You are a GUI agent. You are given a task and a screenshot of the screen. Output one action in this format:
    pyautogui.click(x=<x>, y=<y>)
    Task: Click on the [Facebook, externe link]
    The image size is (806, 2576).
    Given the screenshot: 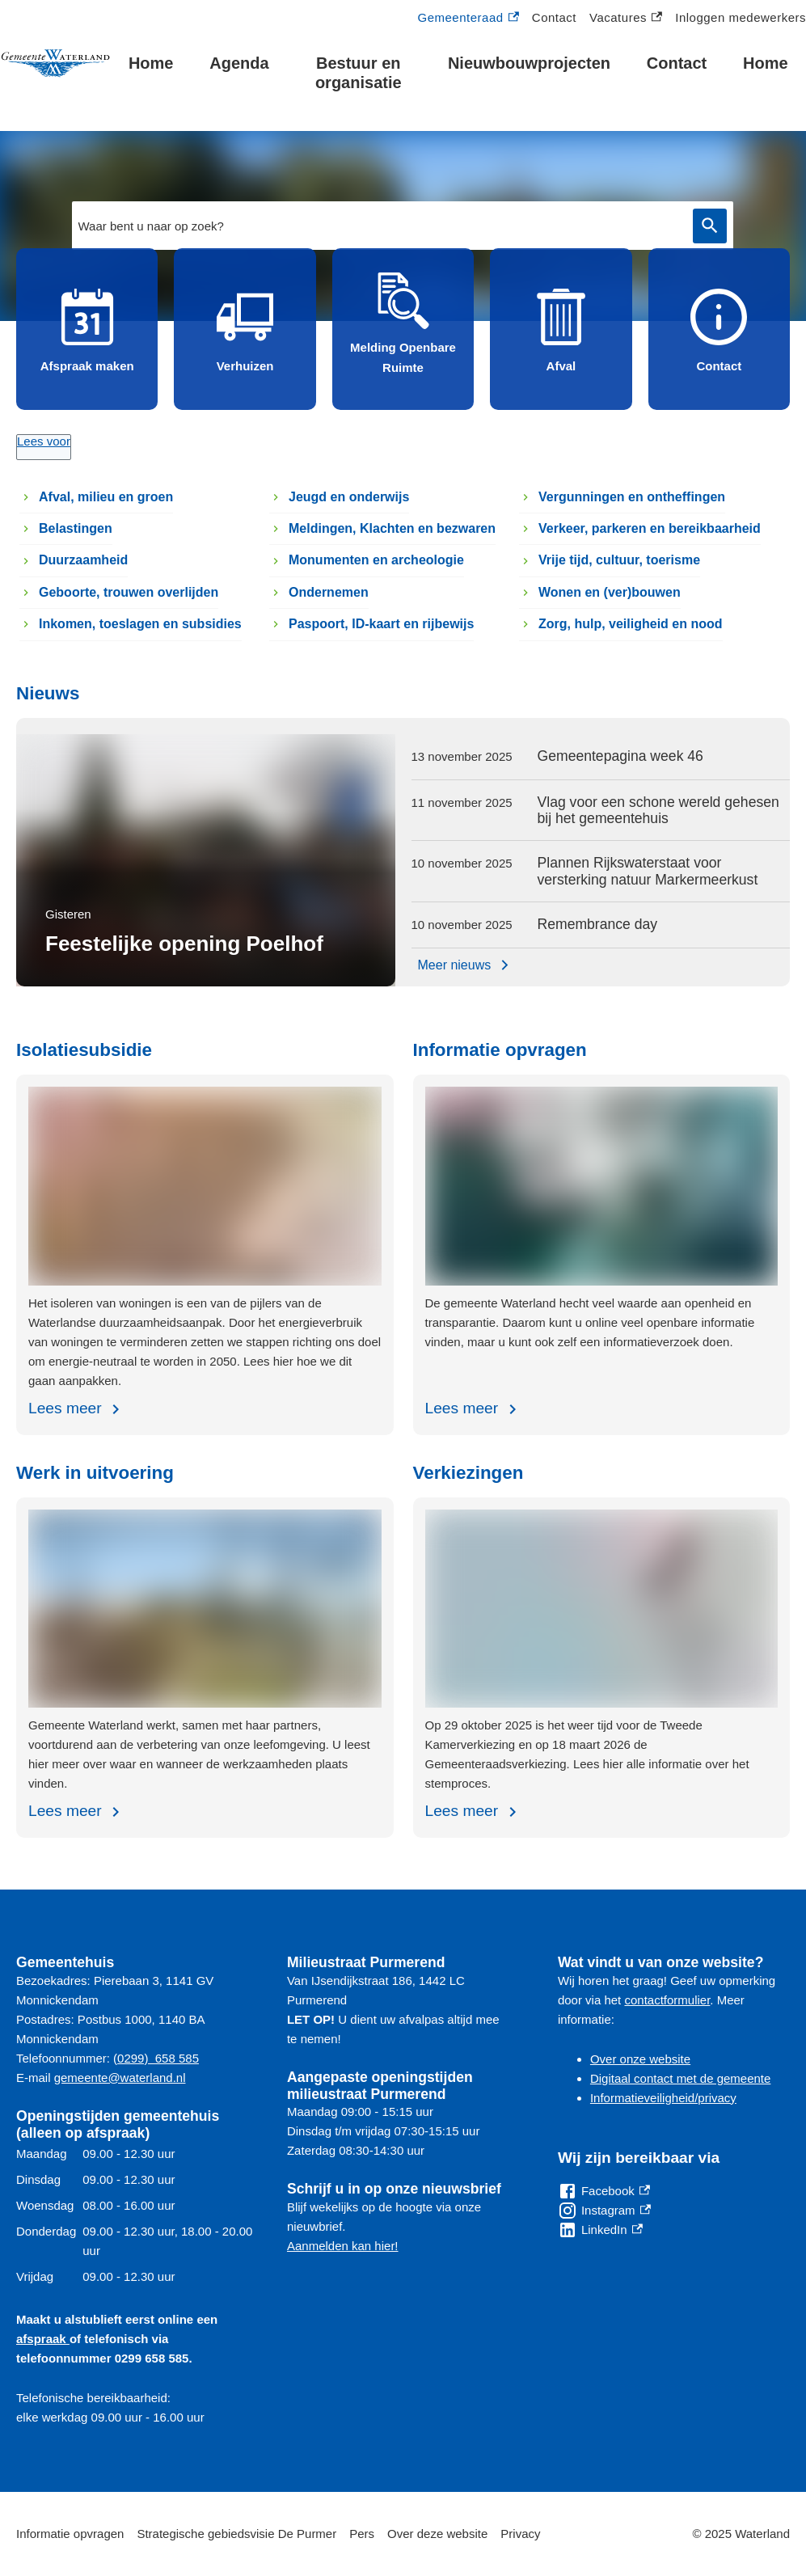 What is the action you would take?
    pyautogui.click(x=604, y=2191)
    